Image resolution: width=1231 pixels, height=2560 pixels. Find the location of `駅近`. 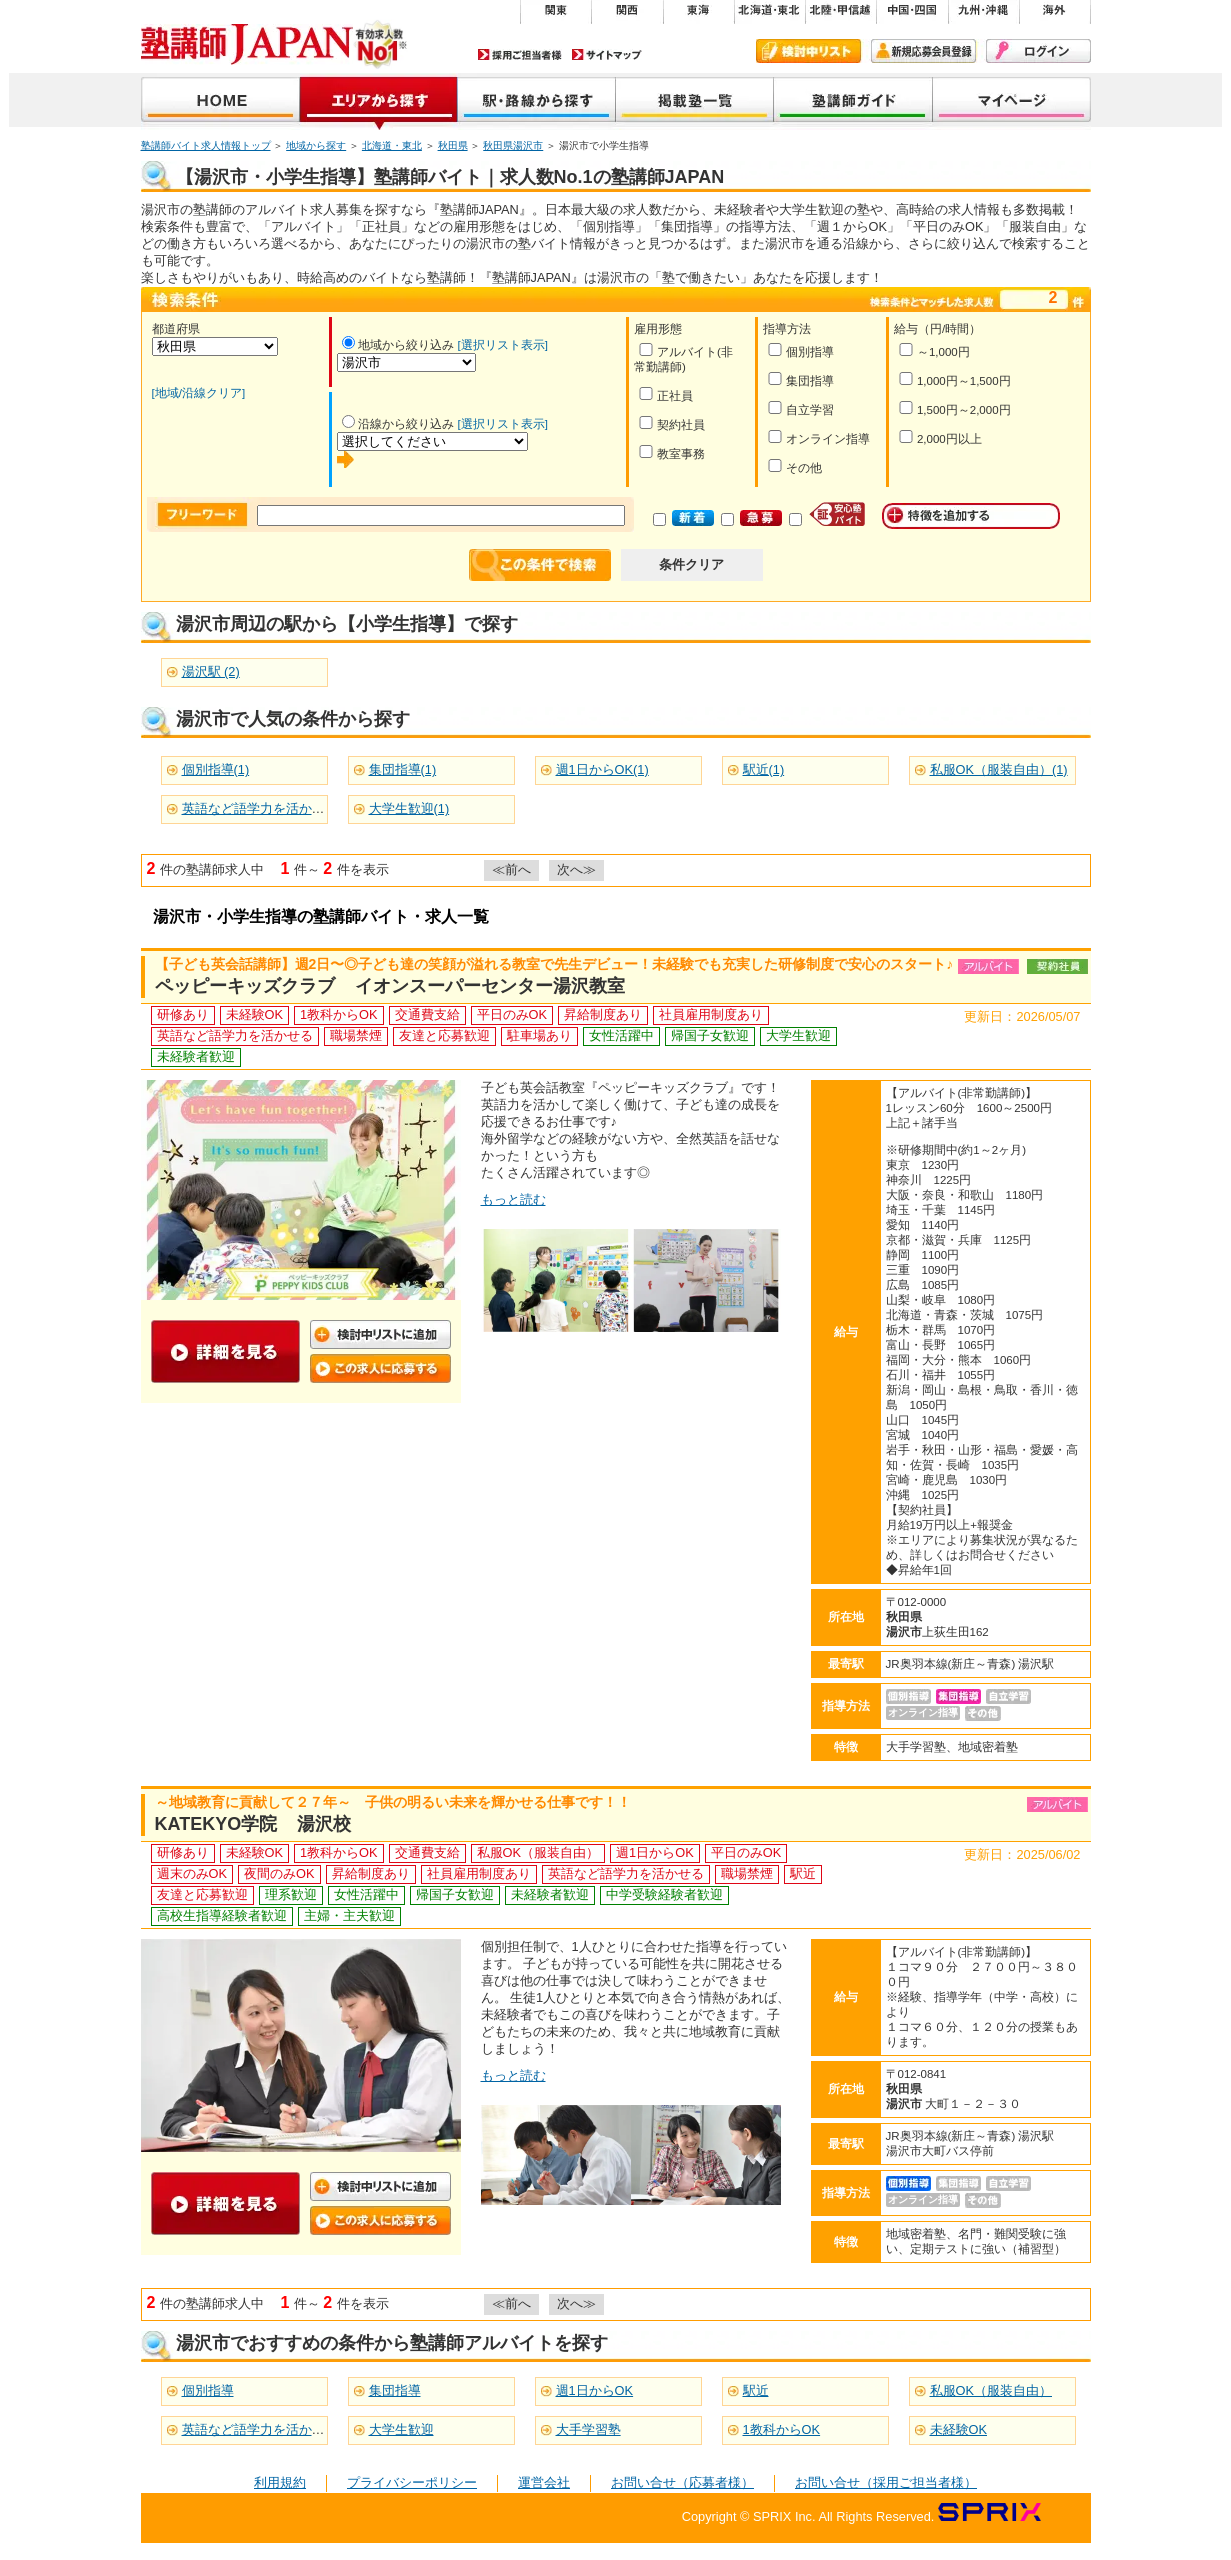

駅近 is located at coordinates (756, 2390).